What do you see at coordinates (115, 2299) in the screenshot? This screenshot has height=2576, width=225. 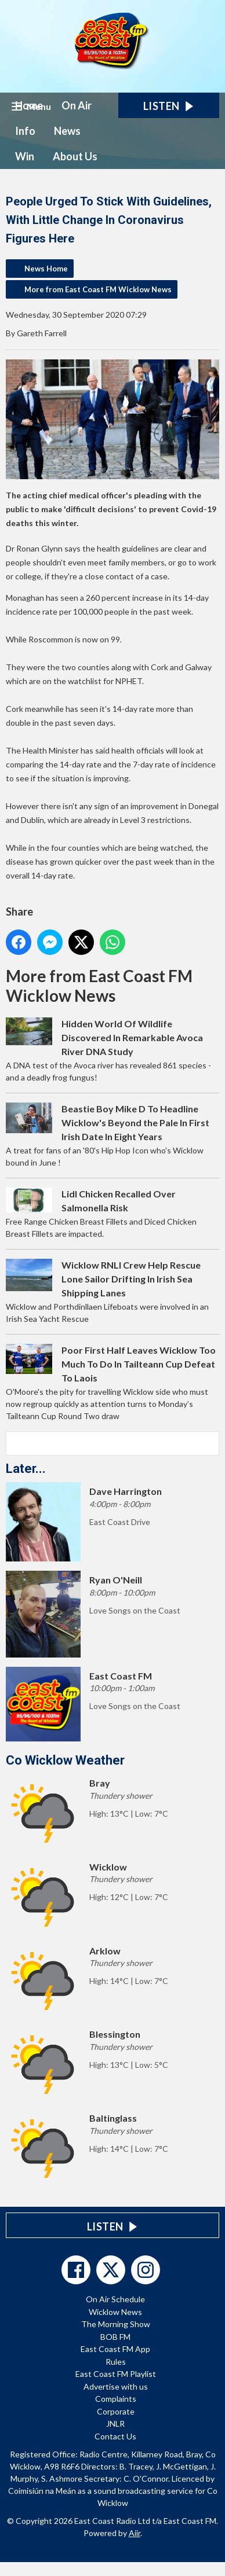 I see `On Air Schedule` at bounding box center [115, 2299].